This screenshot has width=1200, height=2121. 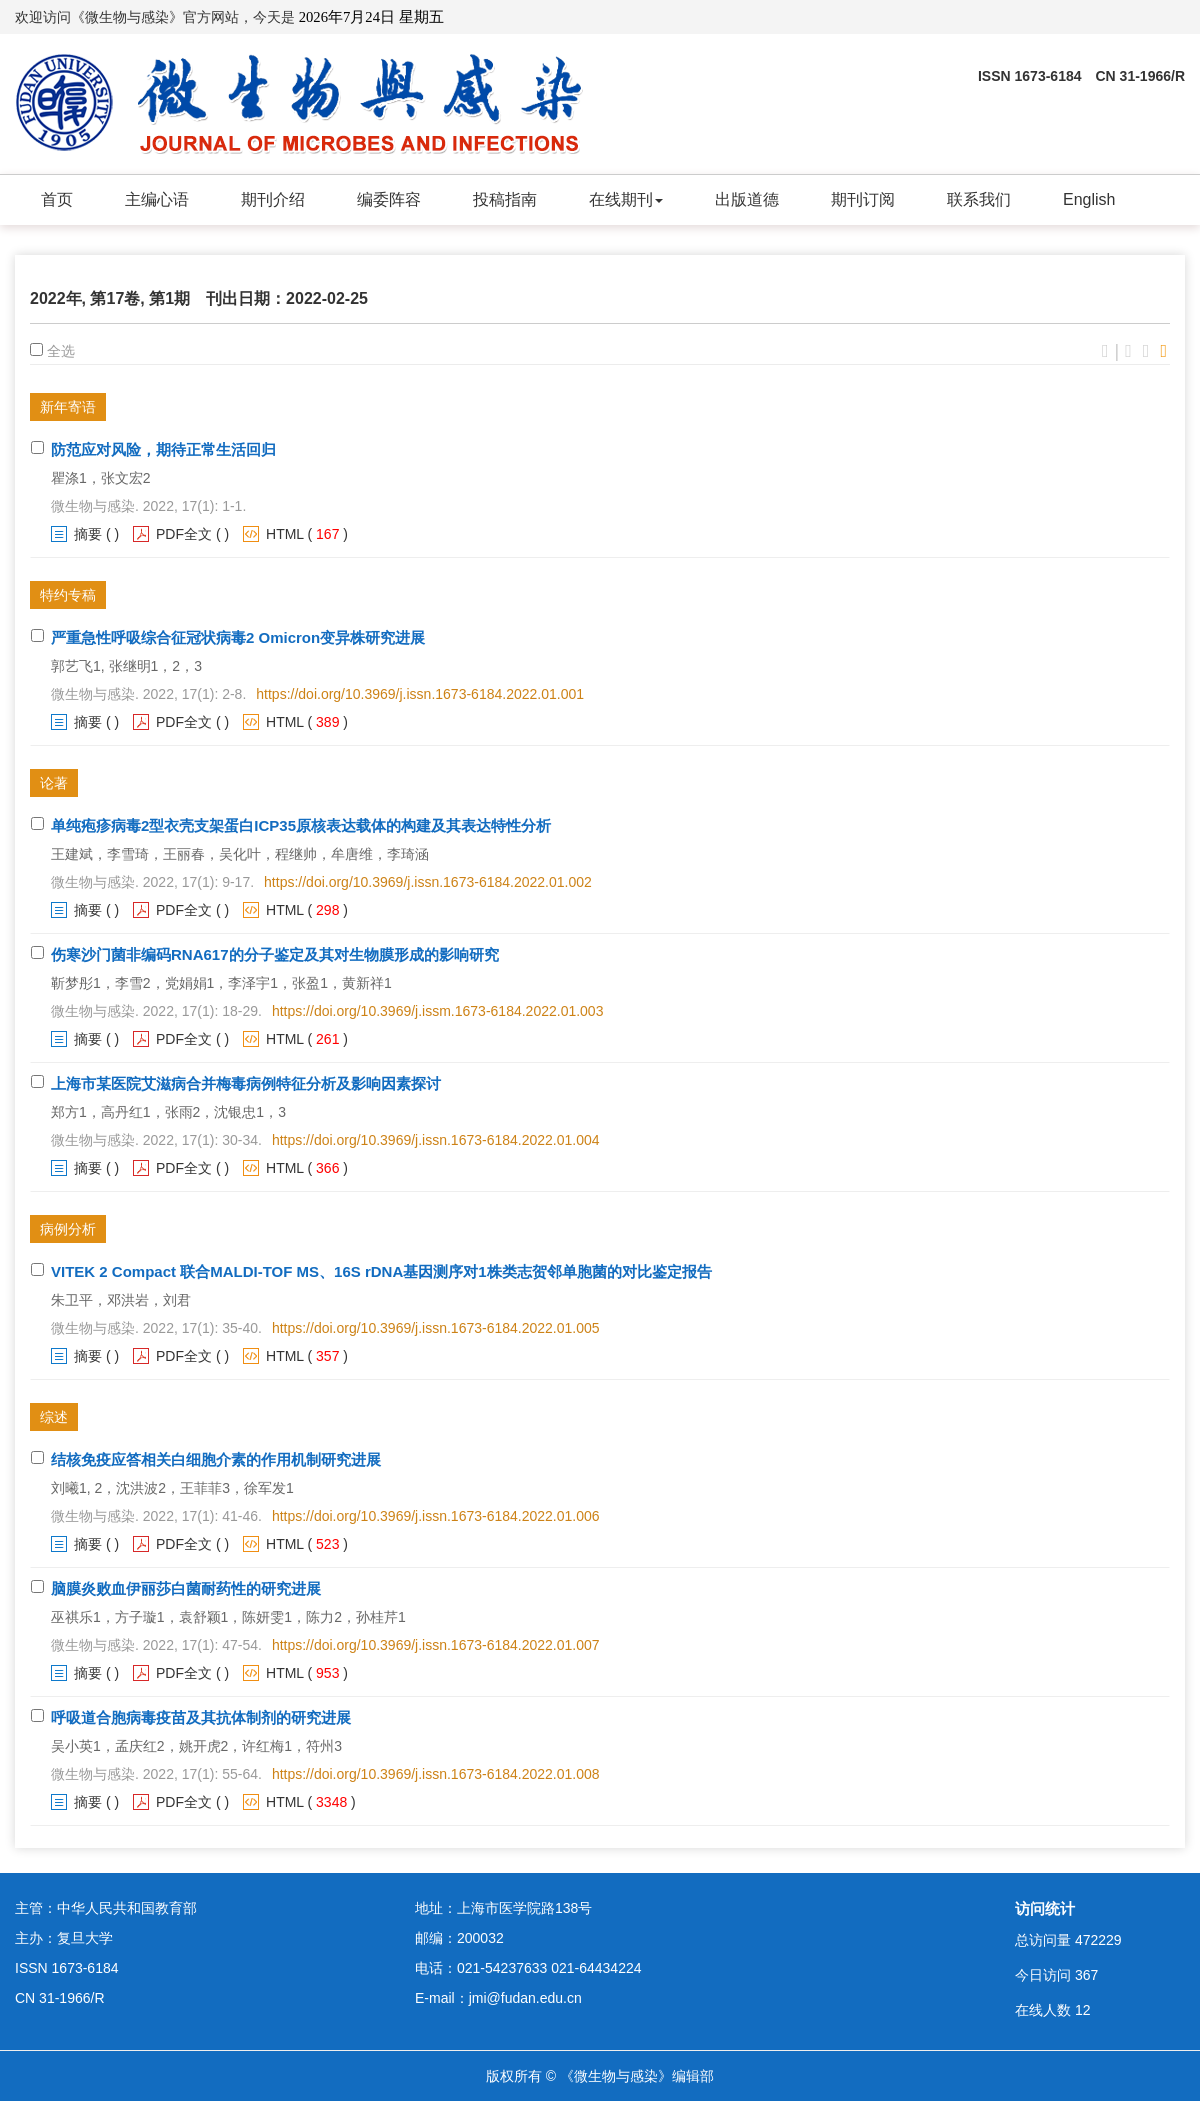 What do you see at coordinates (389, 199) in the screenshot?
I see `编委阵容` at bounding box center [389, 199].